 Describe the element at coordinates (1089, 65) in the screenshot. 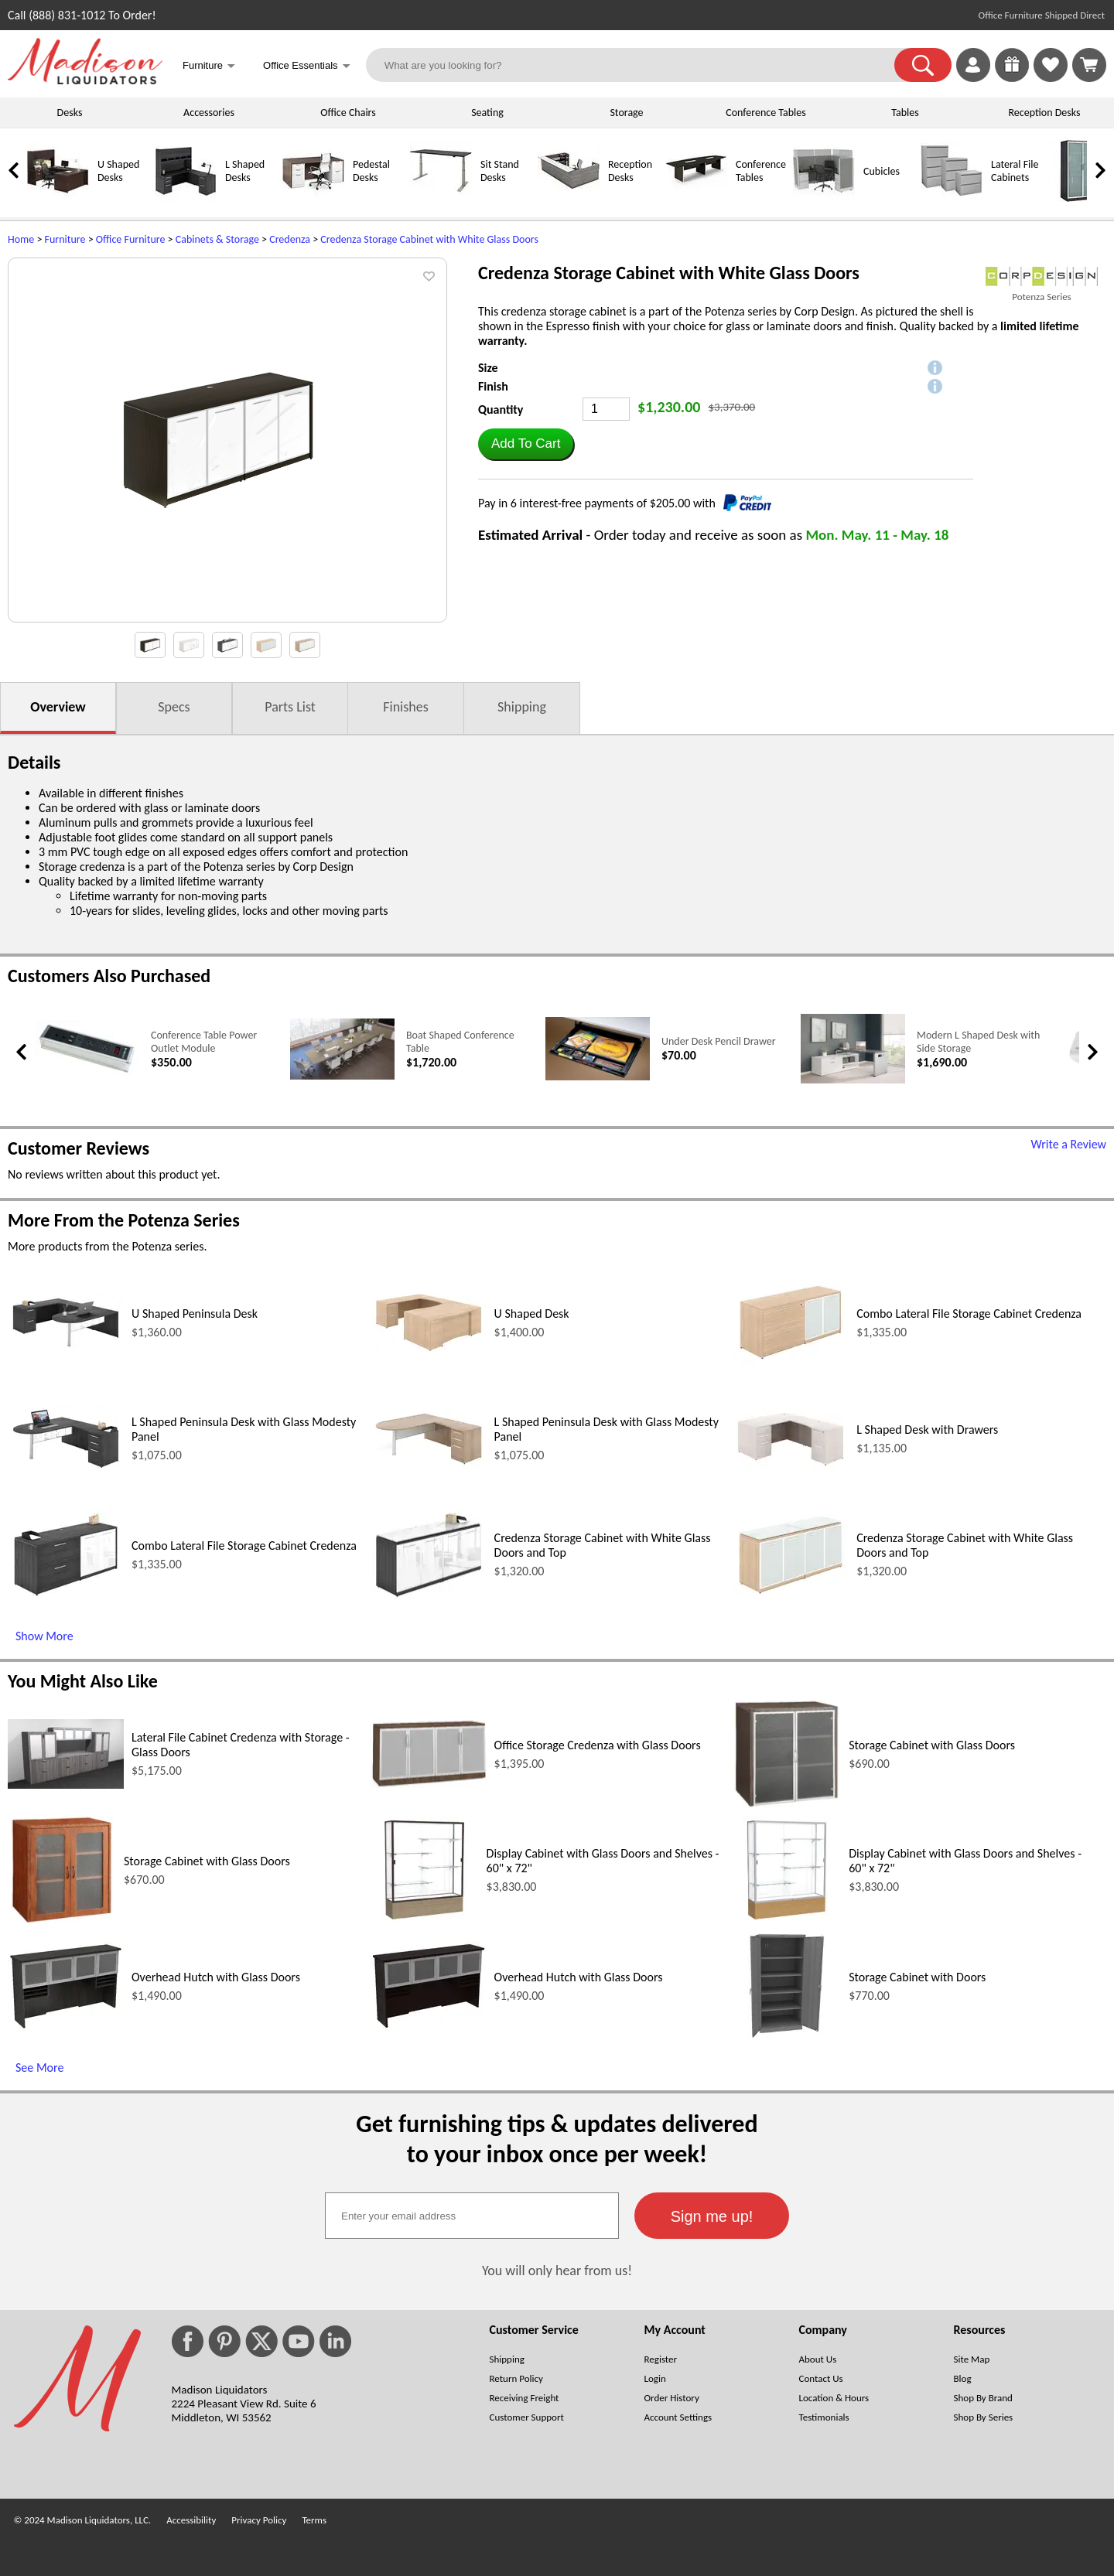

I see `[Shopping Cart]` at that location.